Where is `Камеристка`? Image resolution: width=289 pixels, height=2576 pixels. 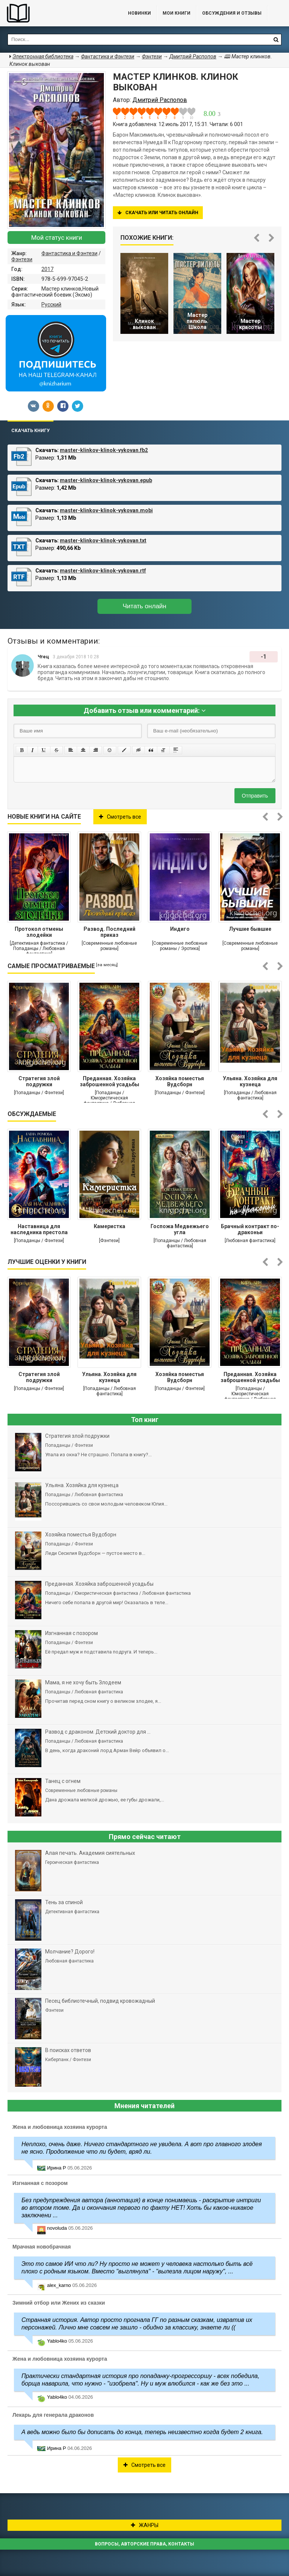
Камеристка is located at coordinates (109, 1226).